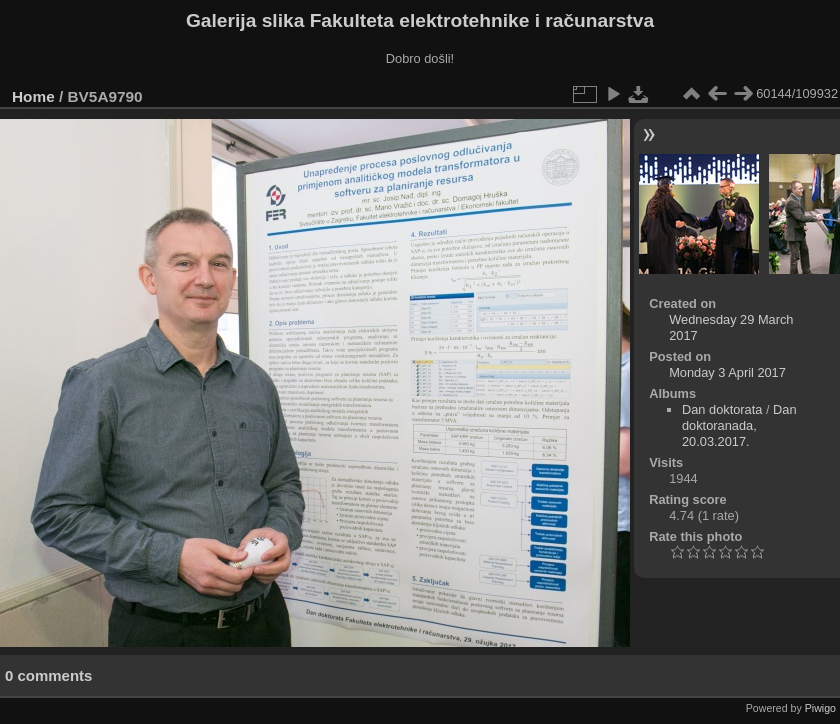 The width and height of the screenshot is (840, 724). I want to click on Monday 3 April 2017, so click(727, 372).